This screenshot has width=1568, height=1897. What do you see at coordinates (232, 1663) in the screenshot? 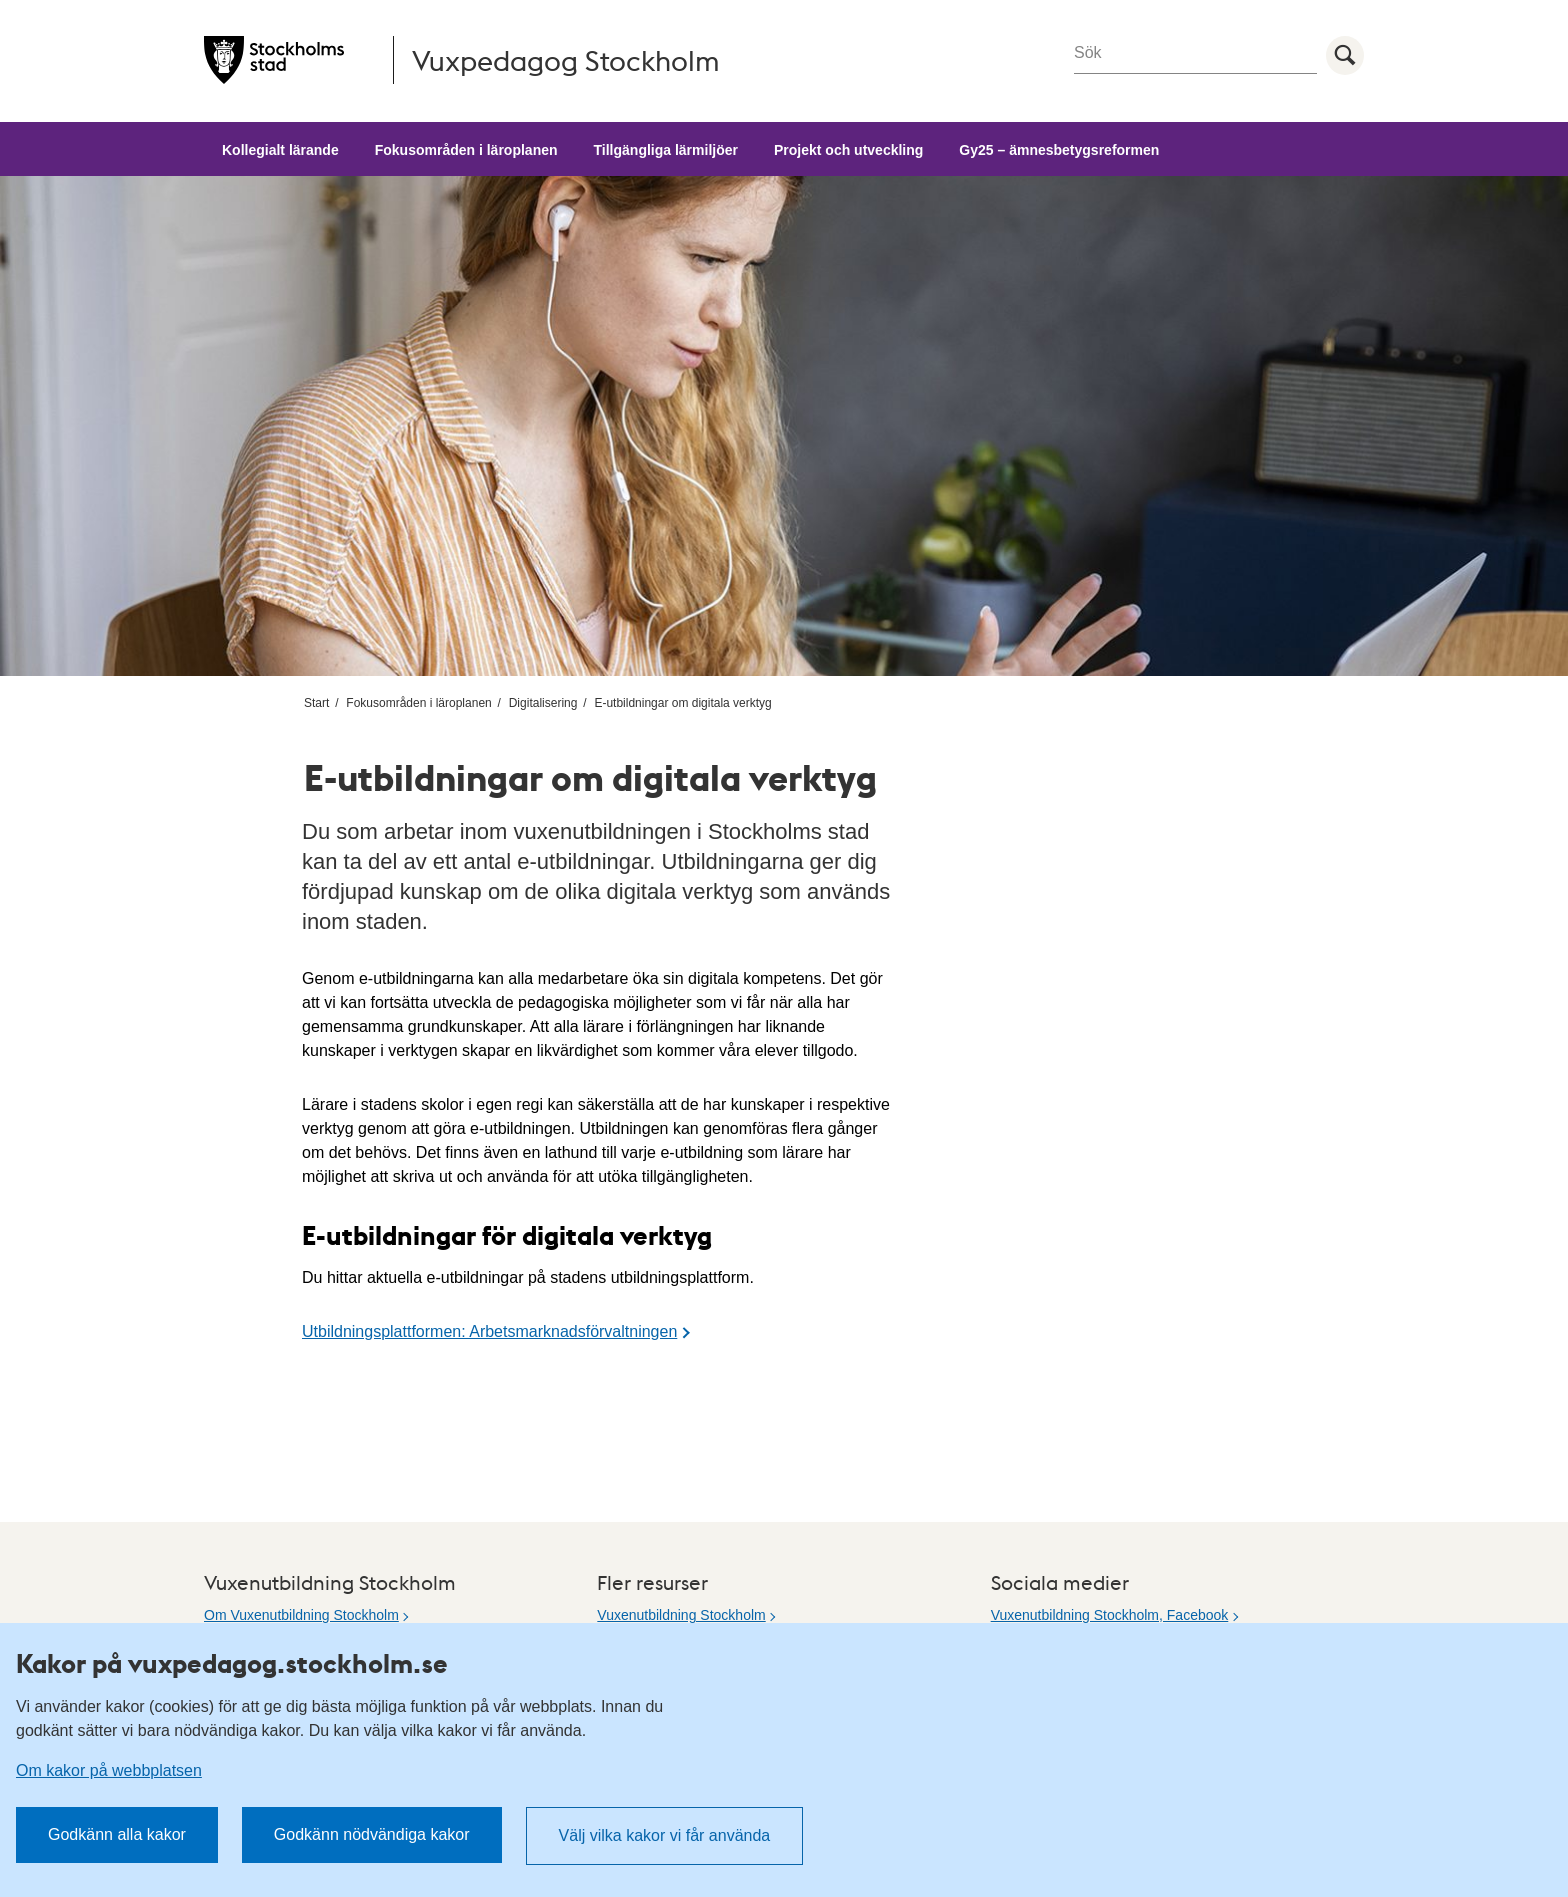
I see `Kakor på vuxpedagog.stockholm.se [heading]` at bounding box center [232, 1663].